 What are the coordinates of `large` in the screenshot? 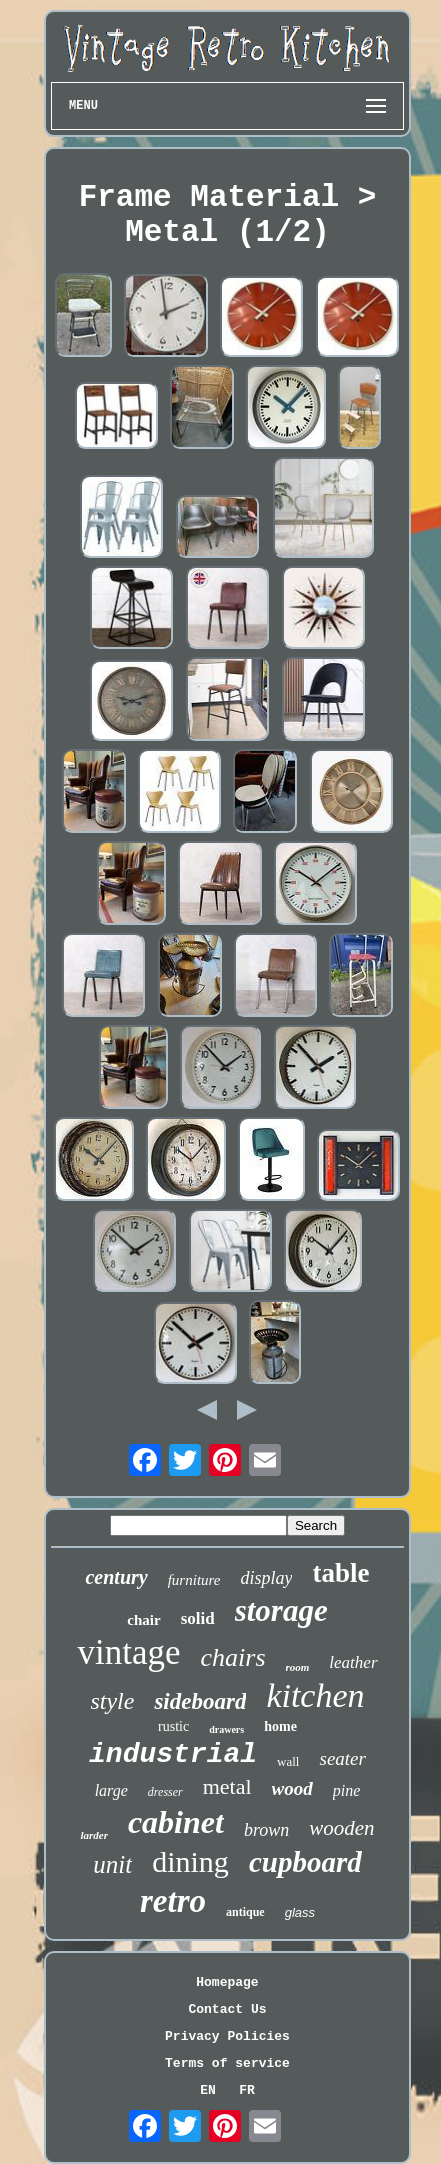 It's located at (111, 1790).